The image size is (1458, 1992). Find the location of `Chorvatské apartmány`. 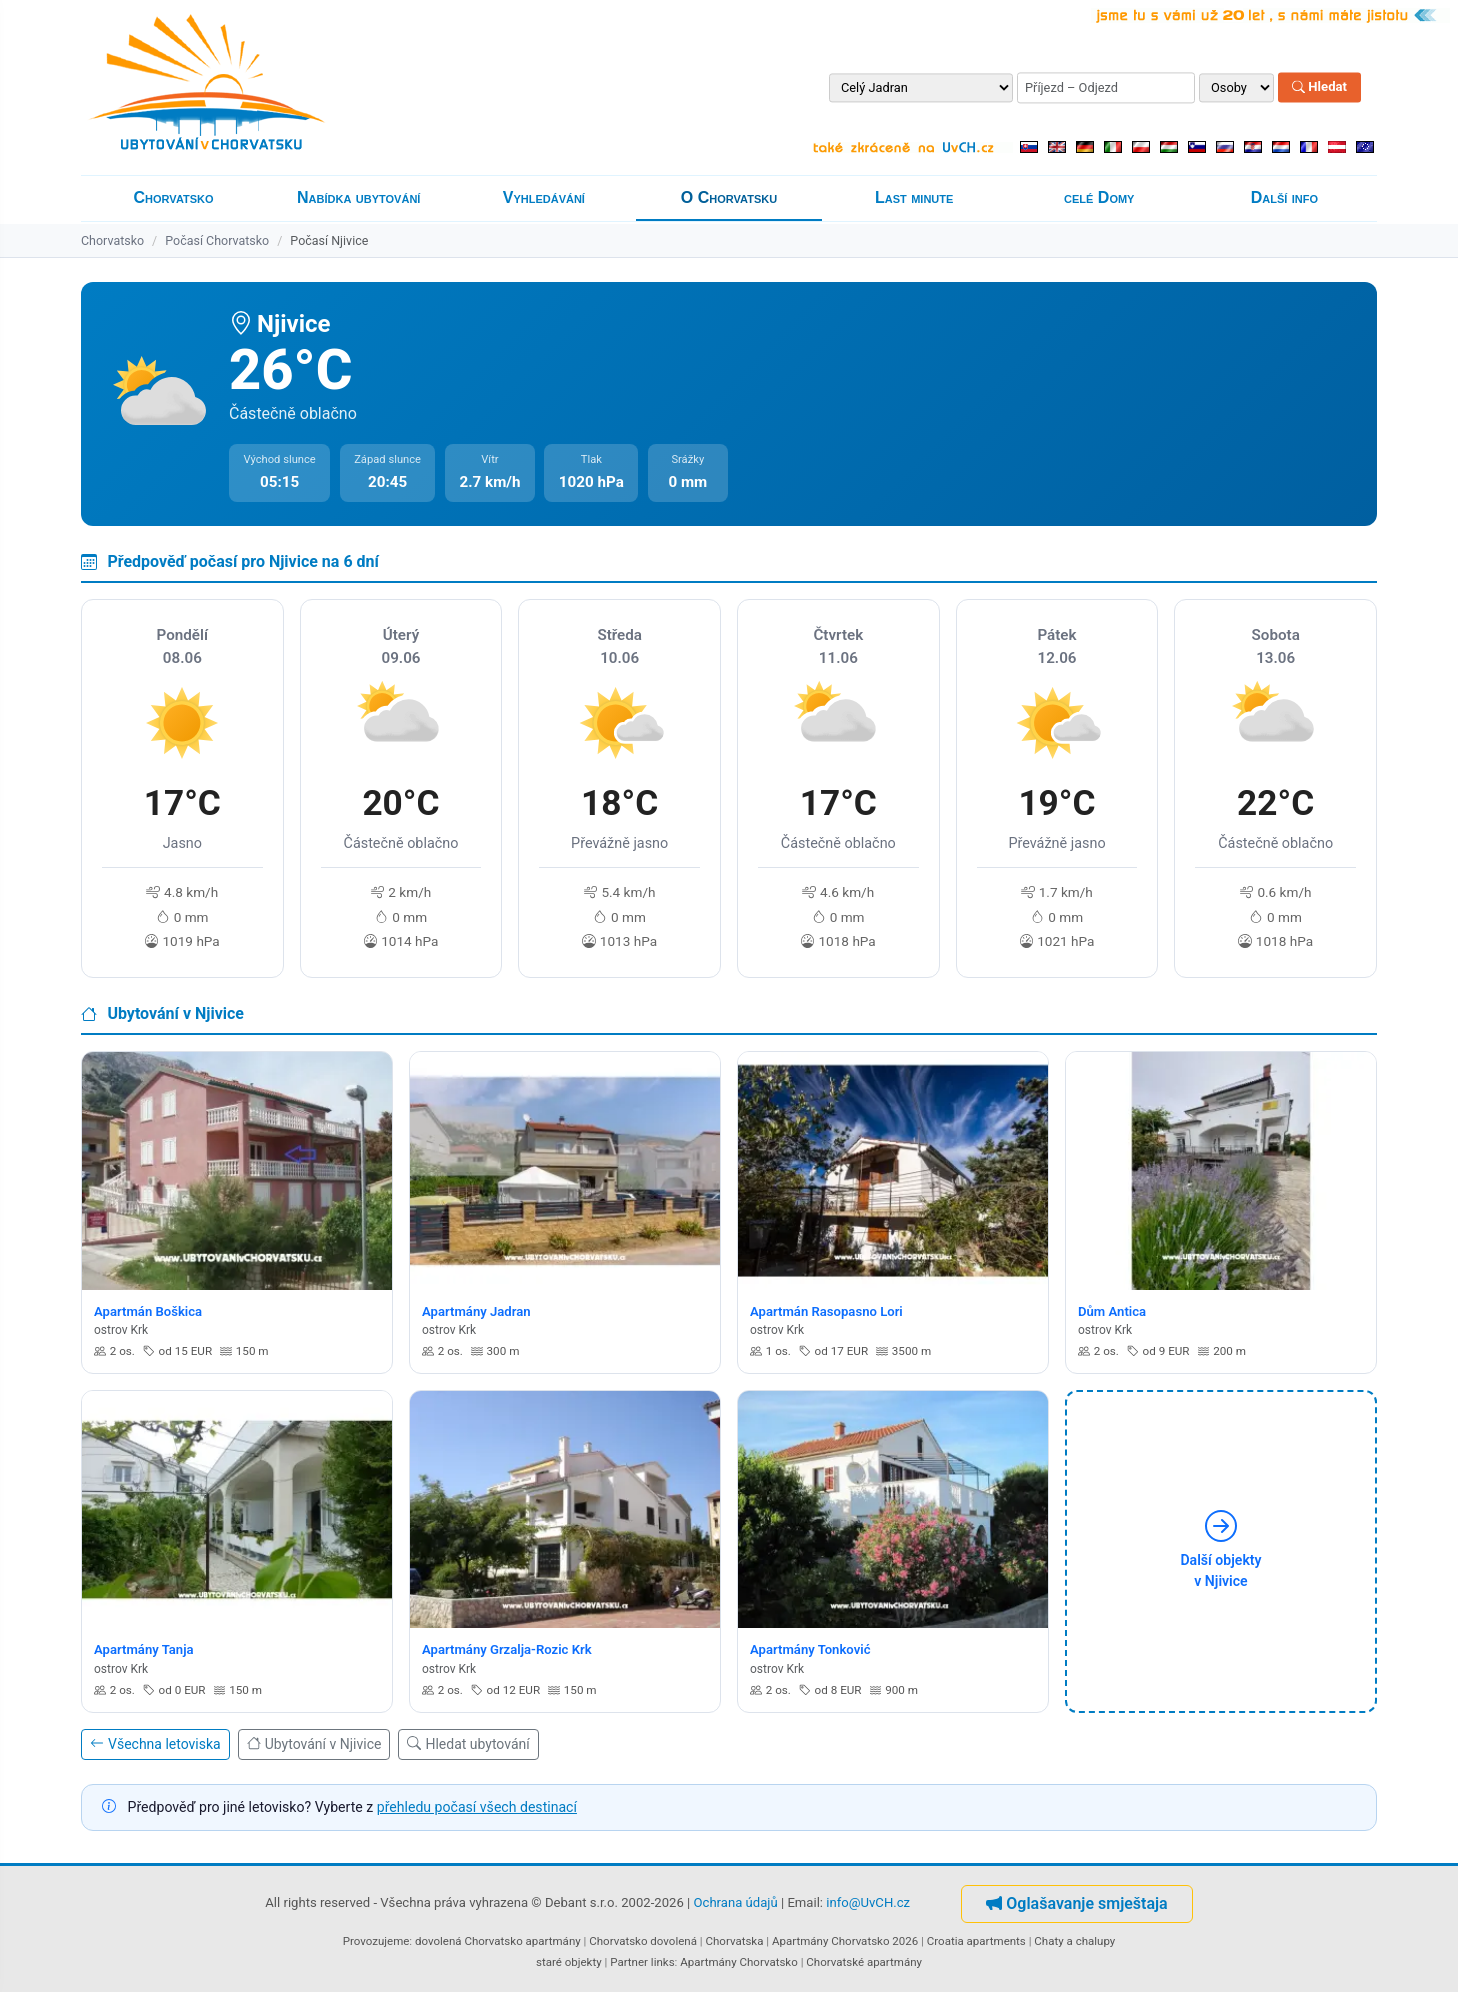

Chorvatské apartmány is located at coordinates (864, 1962).